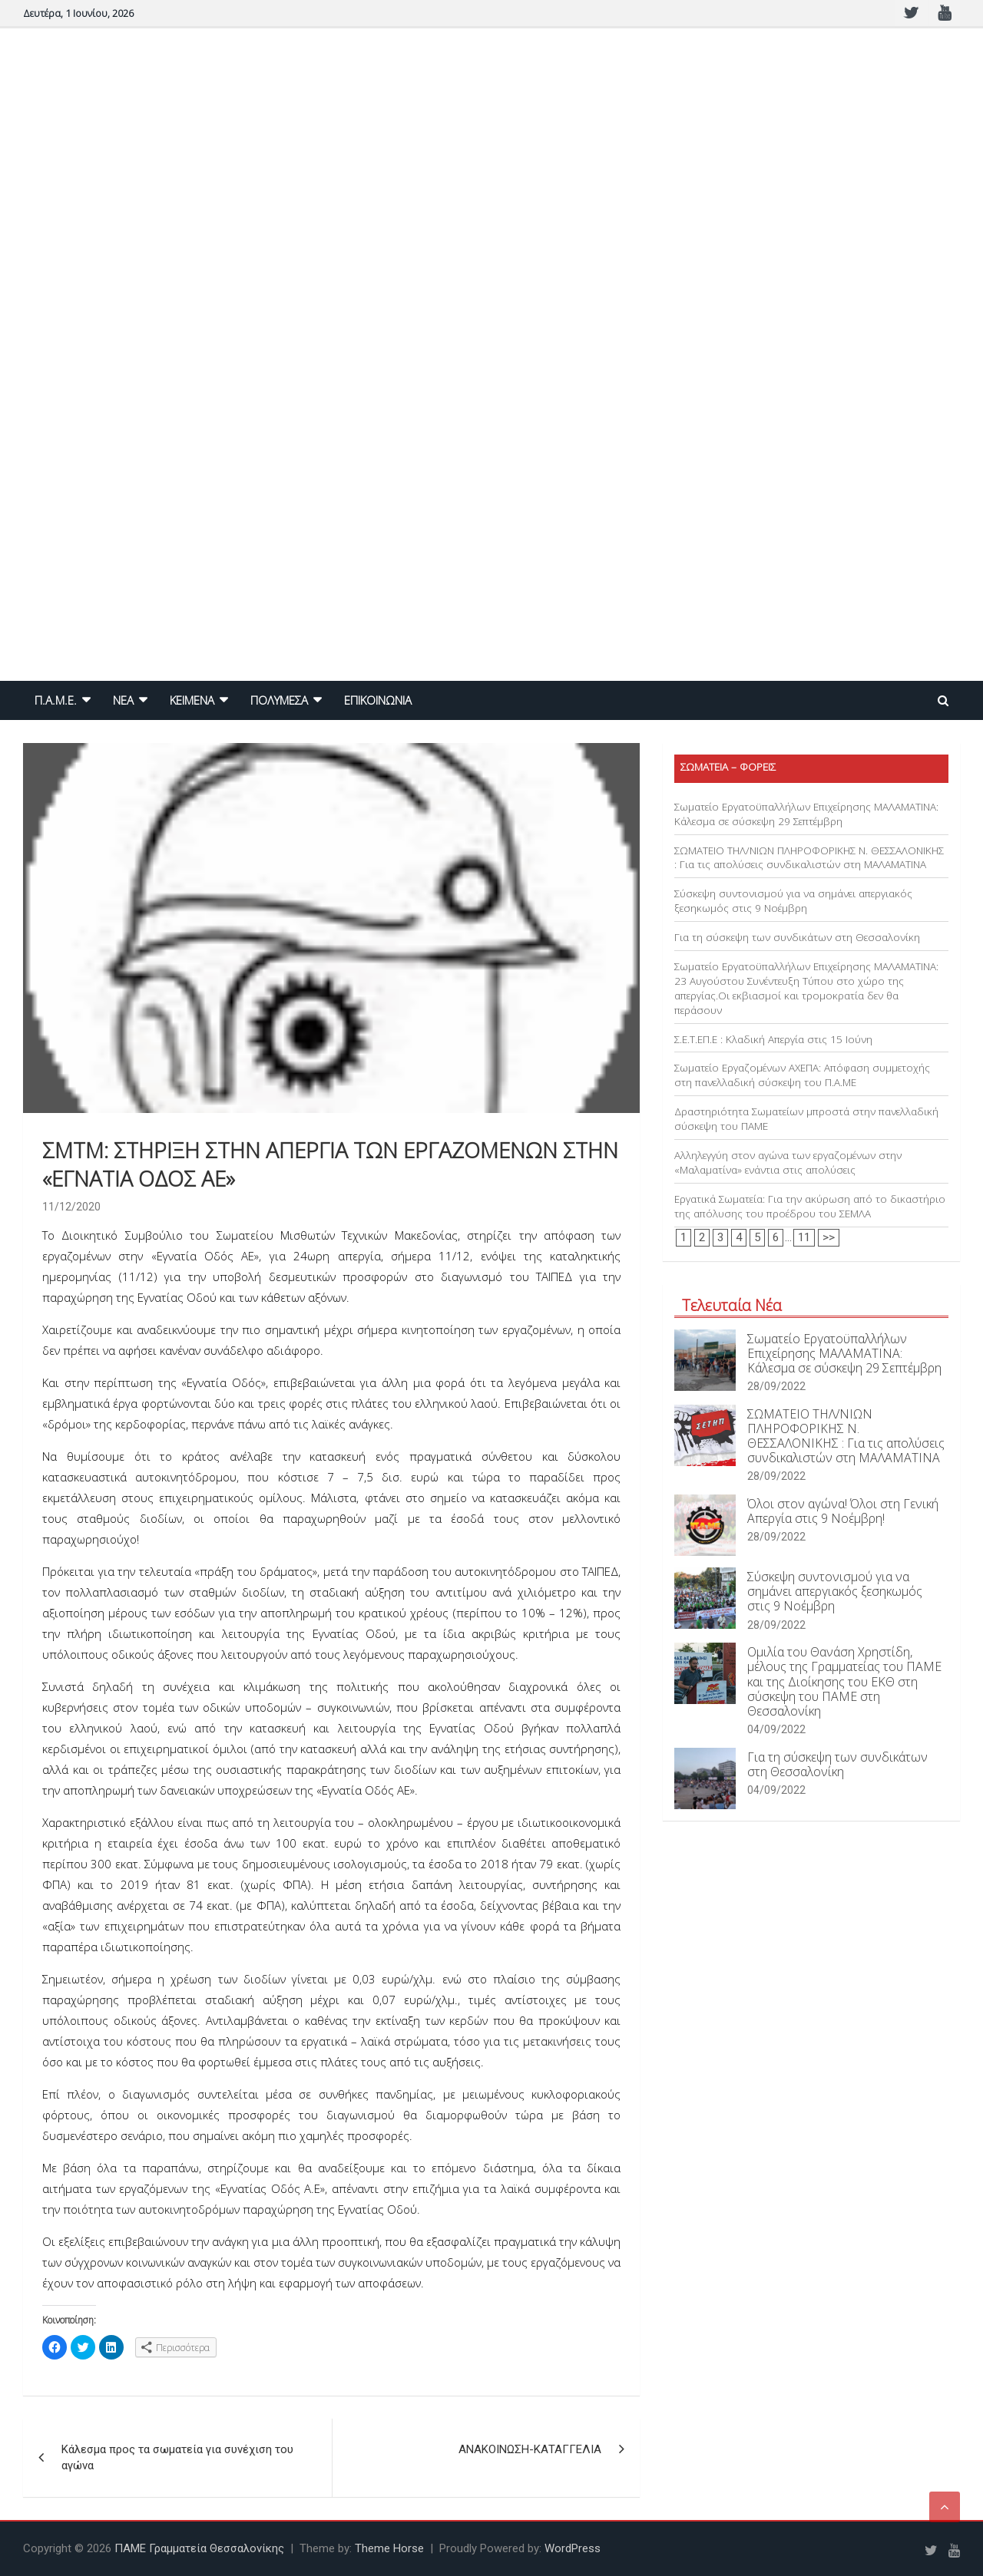 The width and height of the screenshot is (983, 2576). I want to click on Αλληλεγγύη στον αγώνα των εργαζομένων στην «Μαλαματίνα» ενάντια στις απολύσεις, so click(788, 1162).